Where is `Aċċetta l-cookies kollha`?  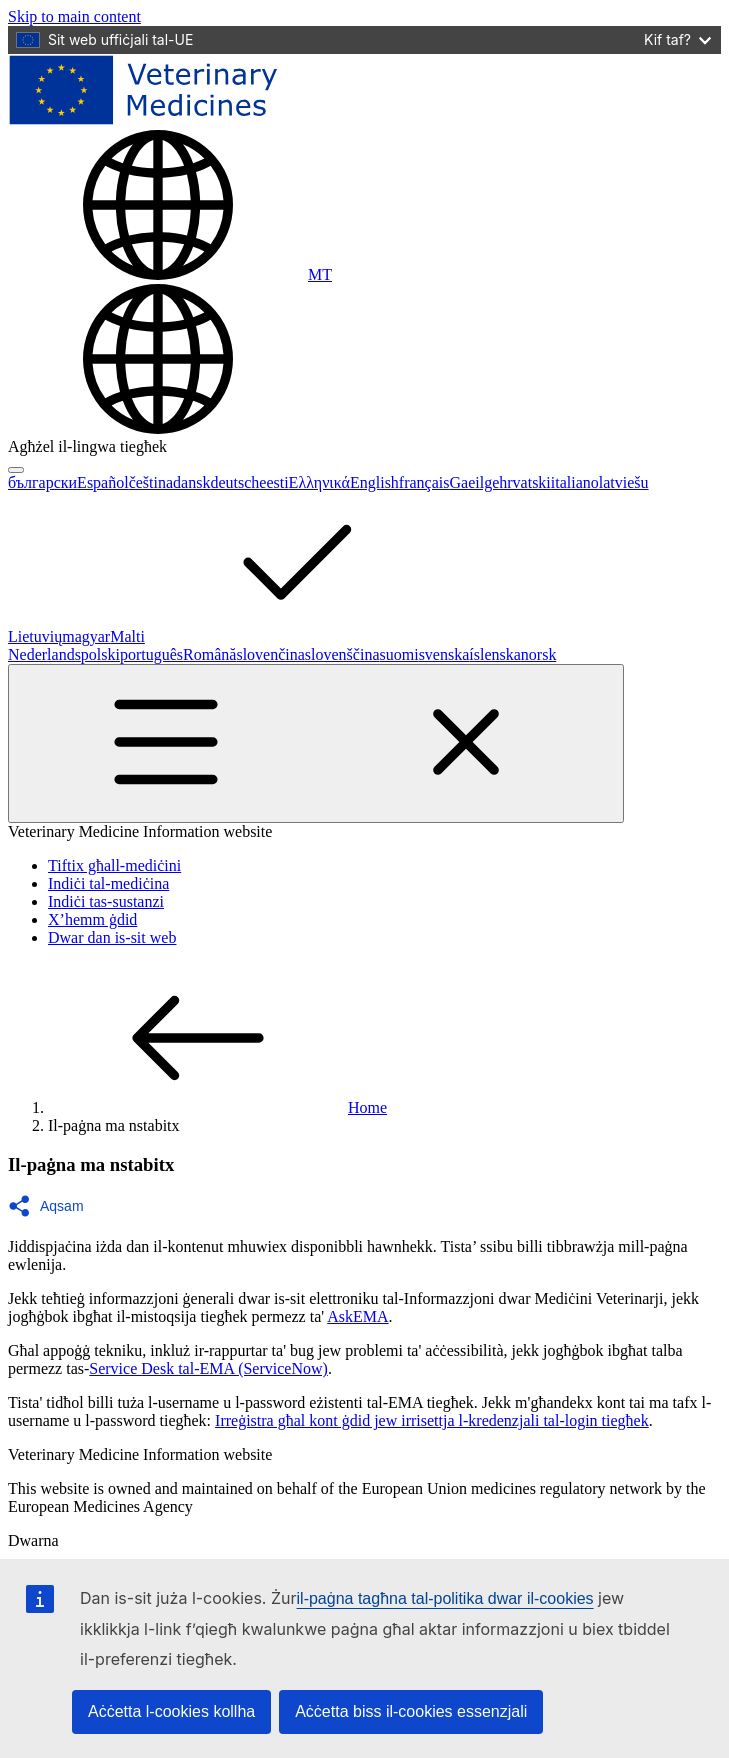
Aċċetta l-cookies kollha is located at coordinates (171, 1711).